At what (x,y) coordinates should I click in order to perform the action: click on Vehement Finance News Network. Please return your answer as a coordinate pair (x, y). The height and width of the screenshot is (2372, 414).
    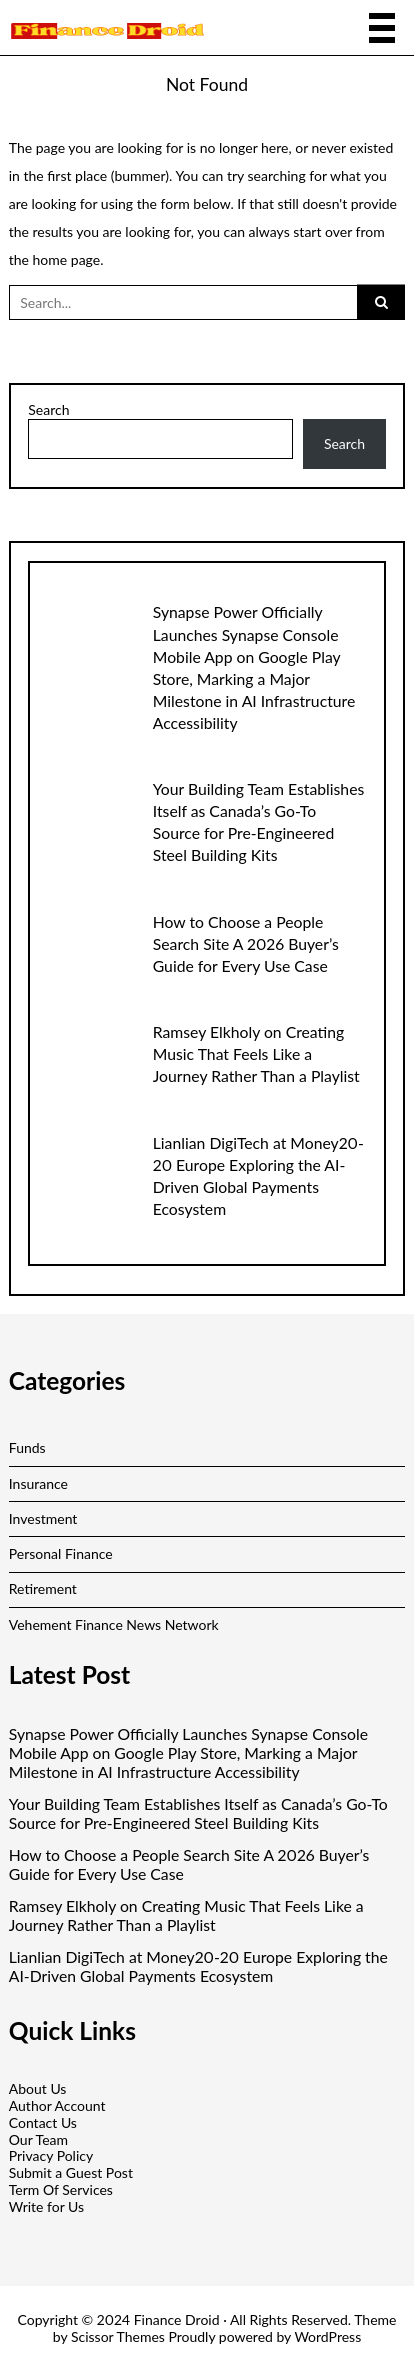
    Looking at the image, I should click on (114, 1624).